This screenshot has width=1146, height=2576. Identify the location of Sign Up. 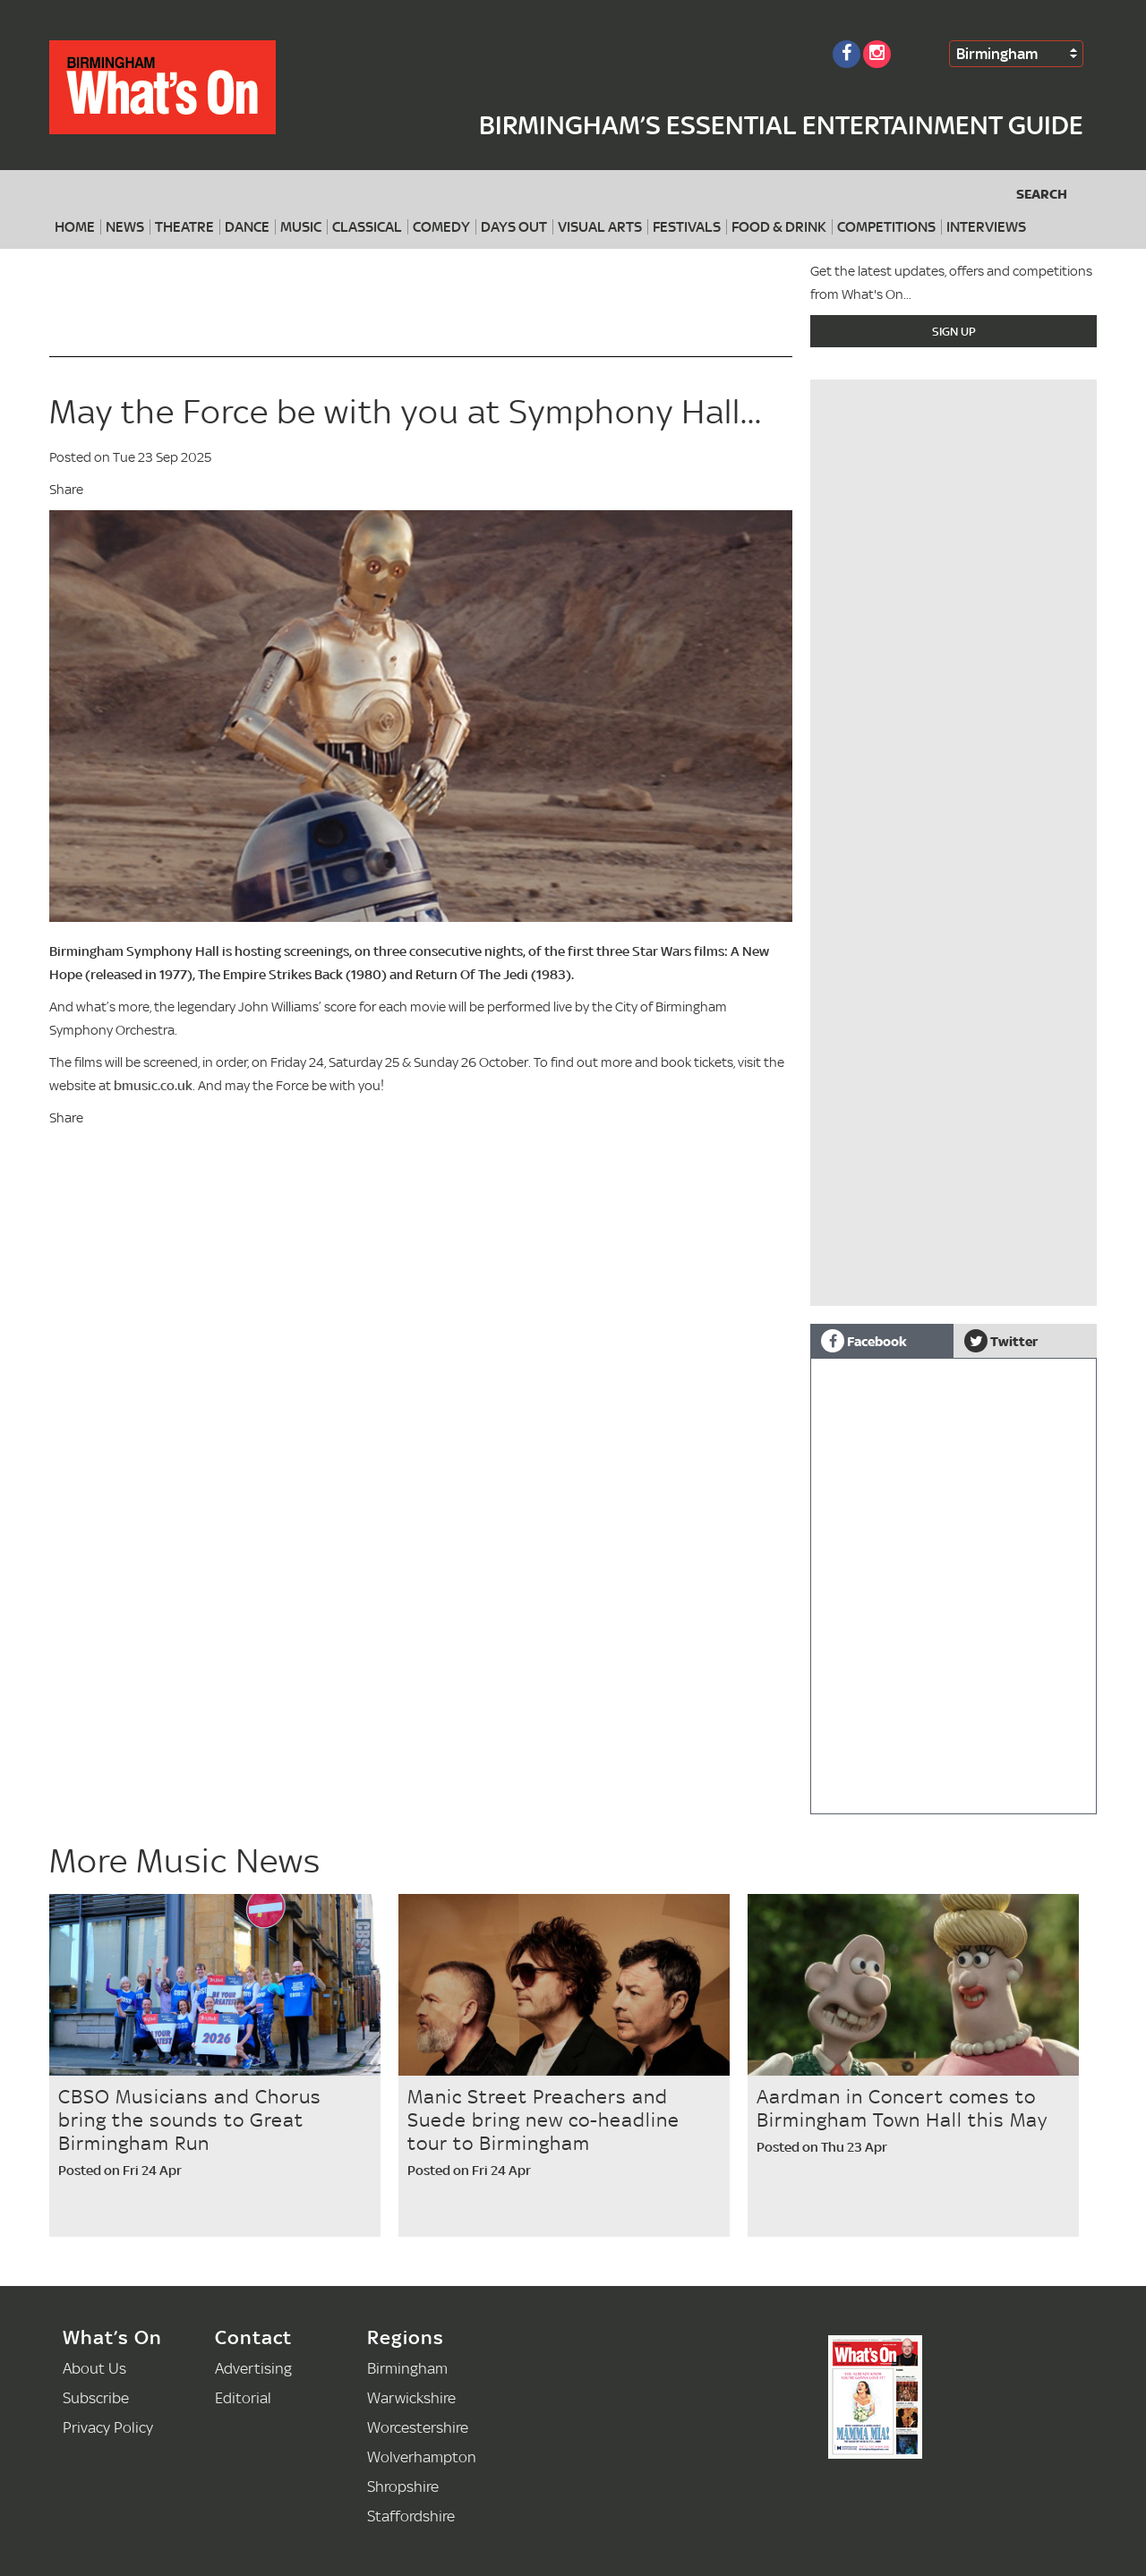
(954, 331).